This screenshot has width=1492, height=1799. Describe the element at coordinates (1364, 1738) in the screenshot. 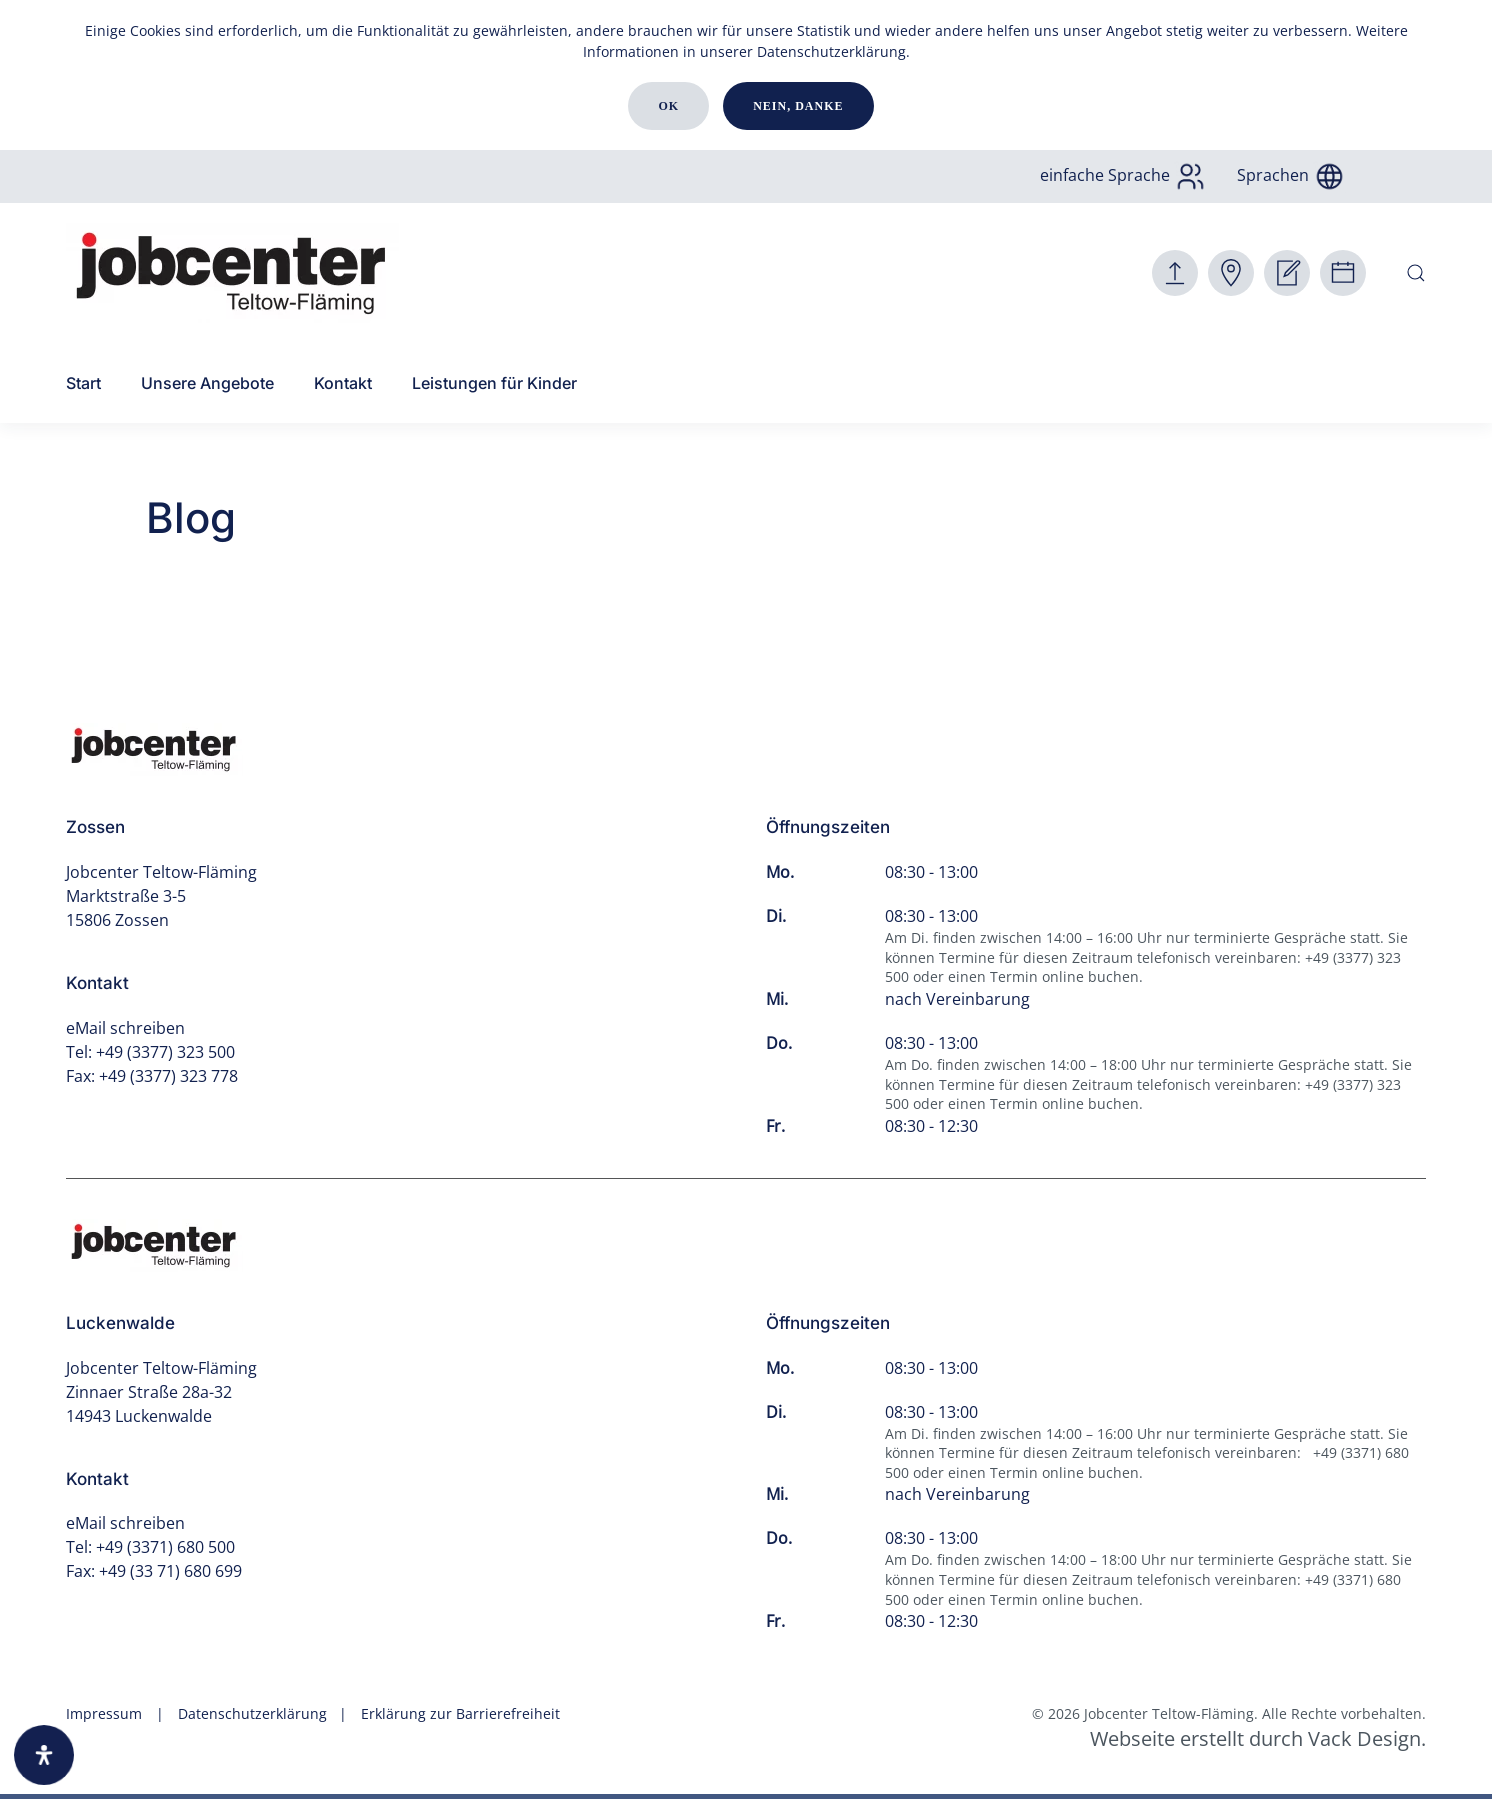

I see `Vack Design` at that location.